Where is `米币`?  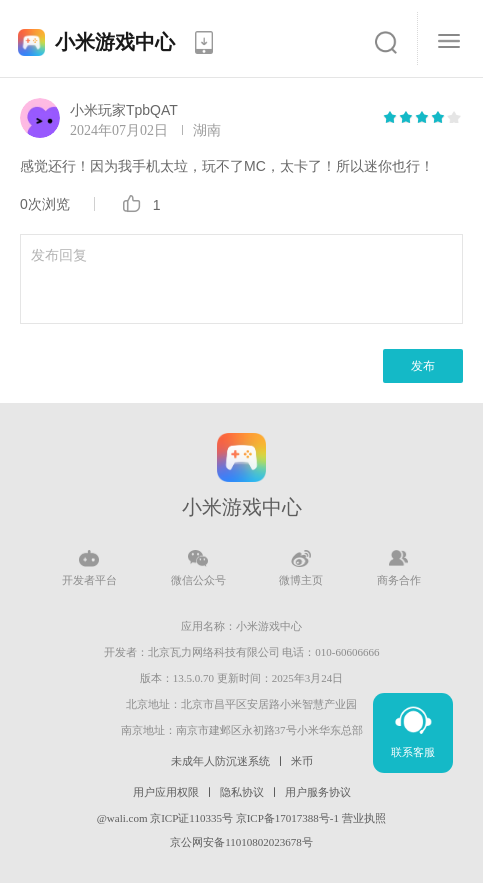
米币 is located at coordinates (302, 761).